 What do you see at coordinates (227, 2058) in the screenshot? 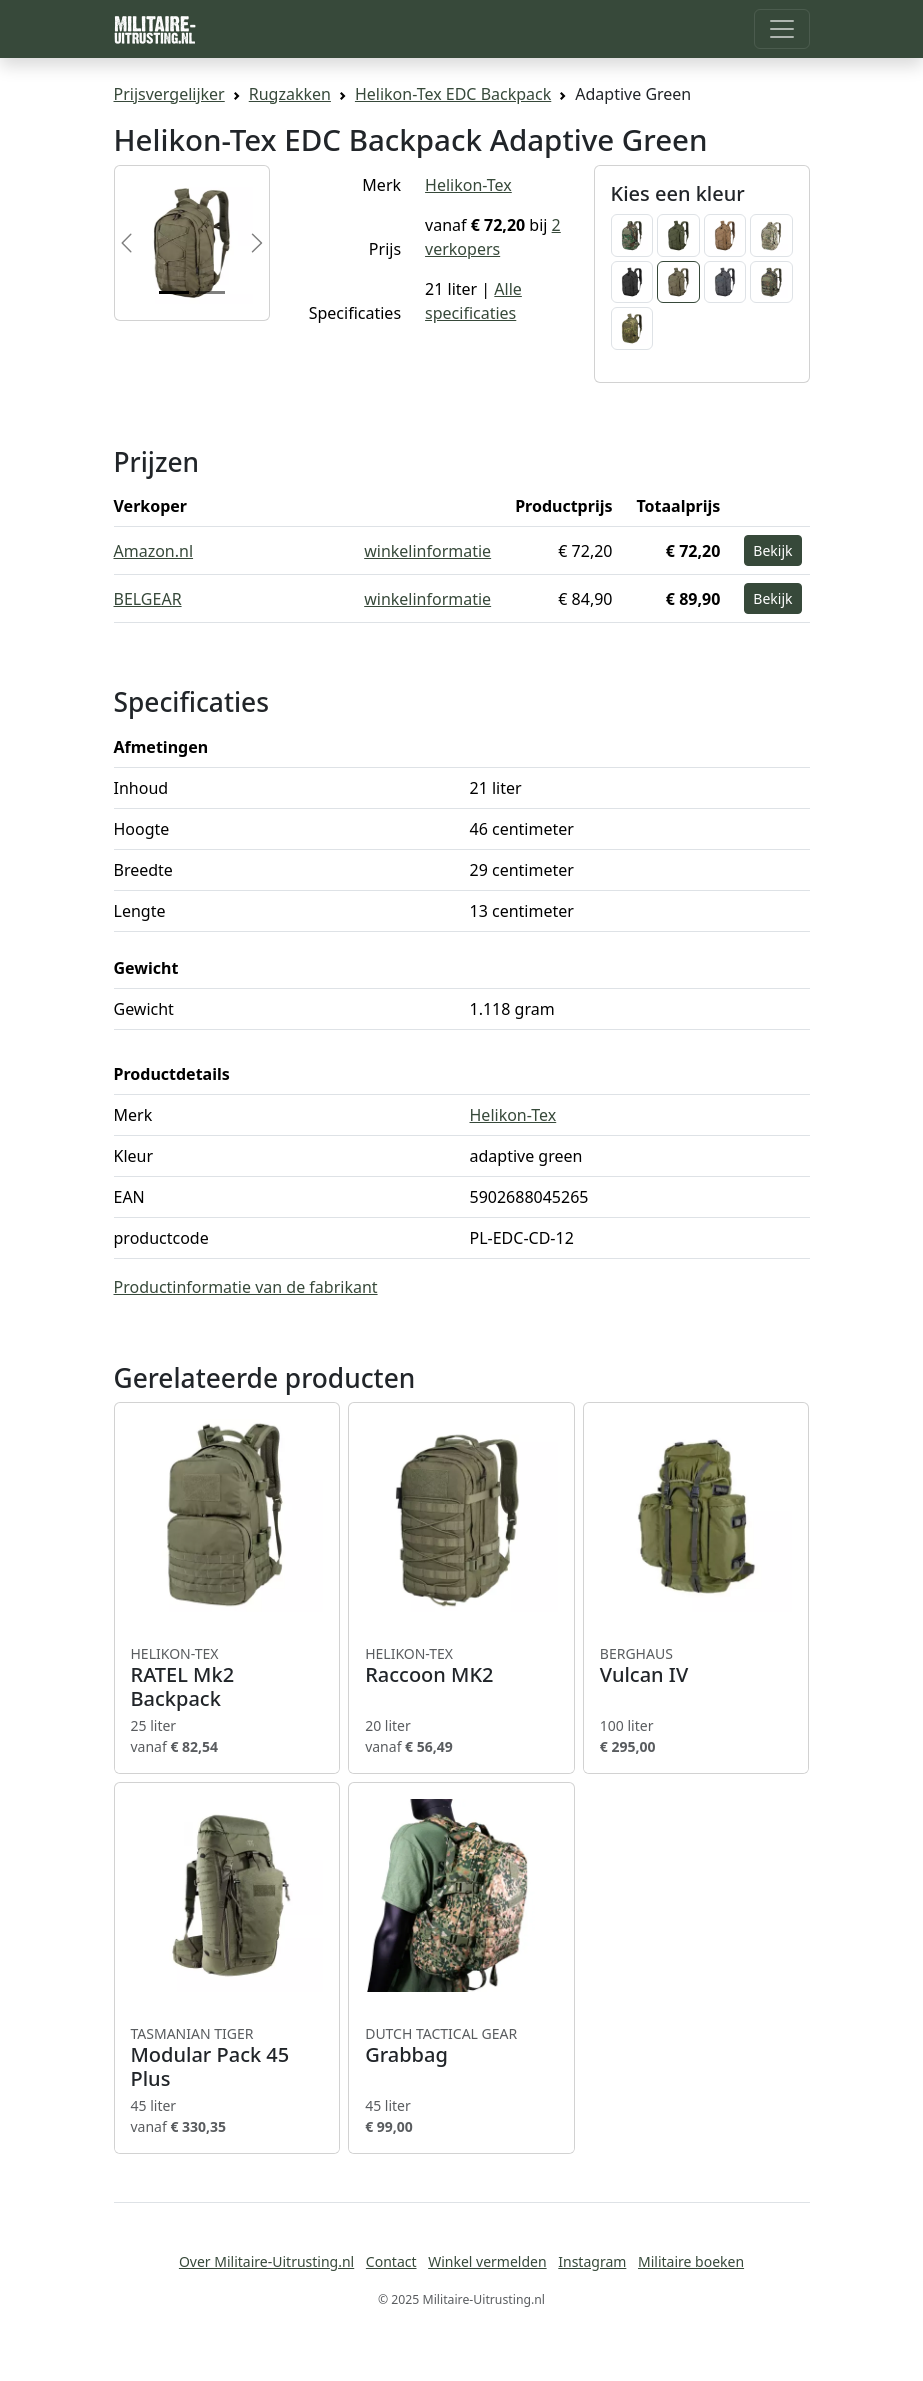
I see `Modular Pack 45 Plus` at bounding box center [227, 2058].